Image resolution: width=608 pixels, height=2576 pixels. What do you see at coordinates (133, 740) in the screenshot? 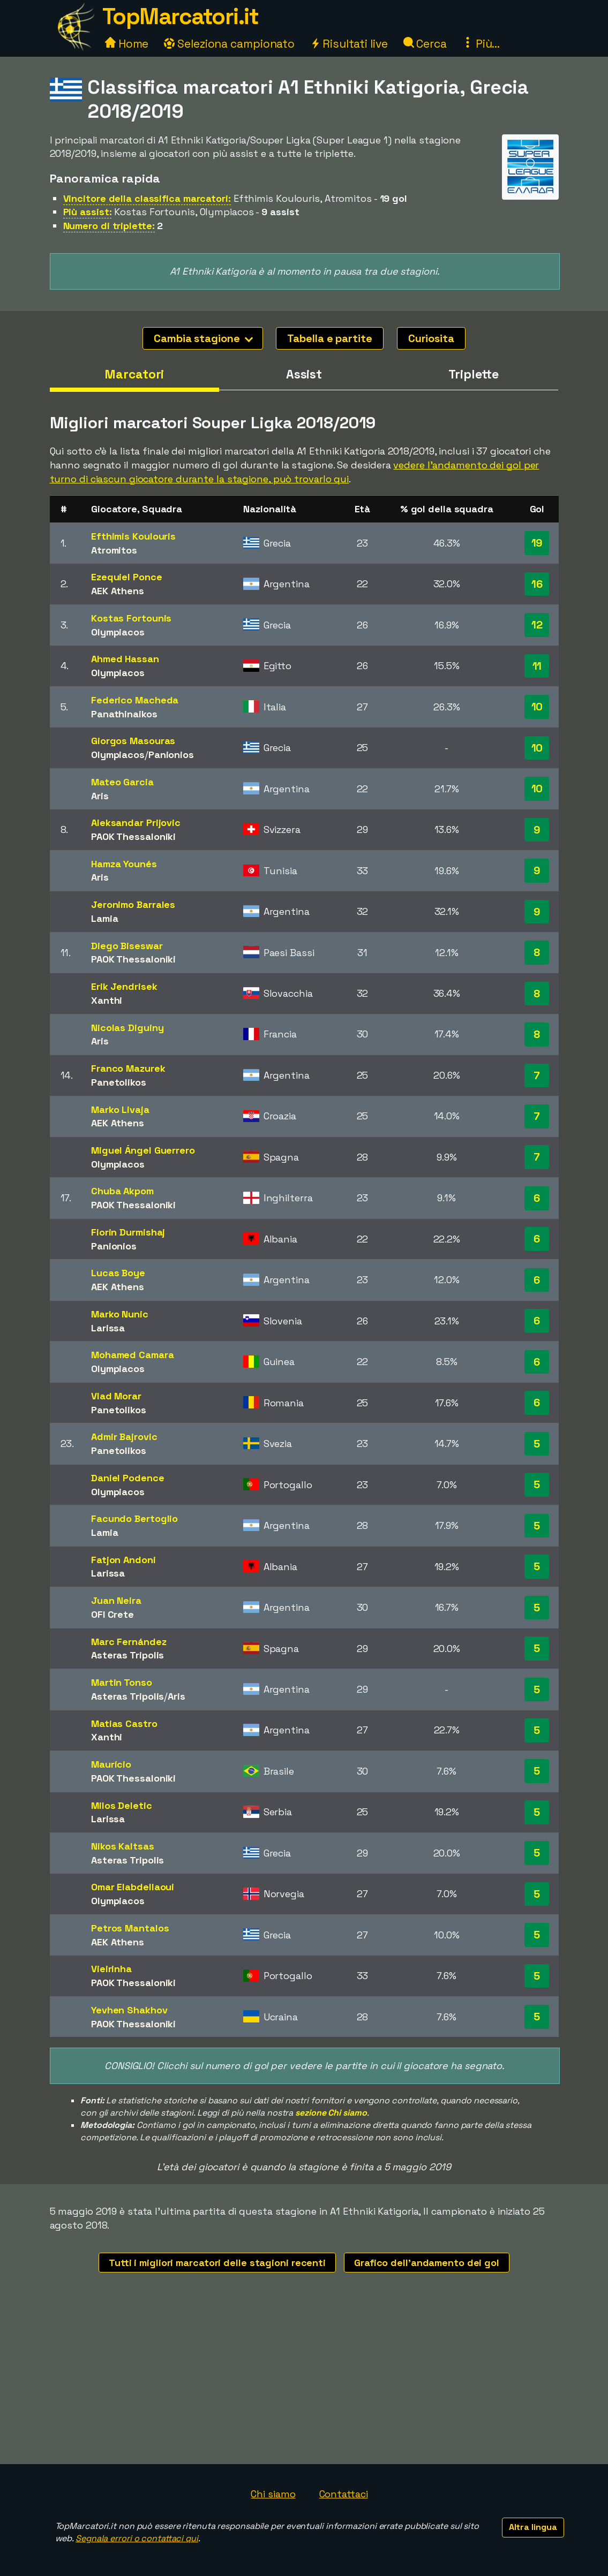
I see `Giorgos Masouras` at bounding box center [133, 740].